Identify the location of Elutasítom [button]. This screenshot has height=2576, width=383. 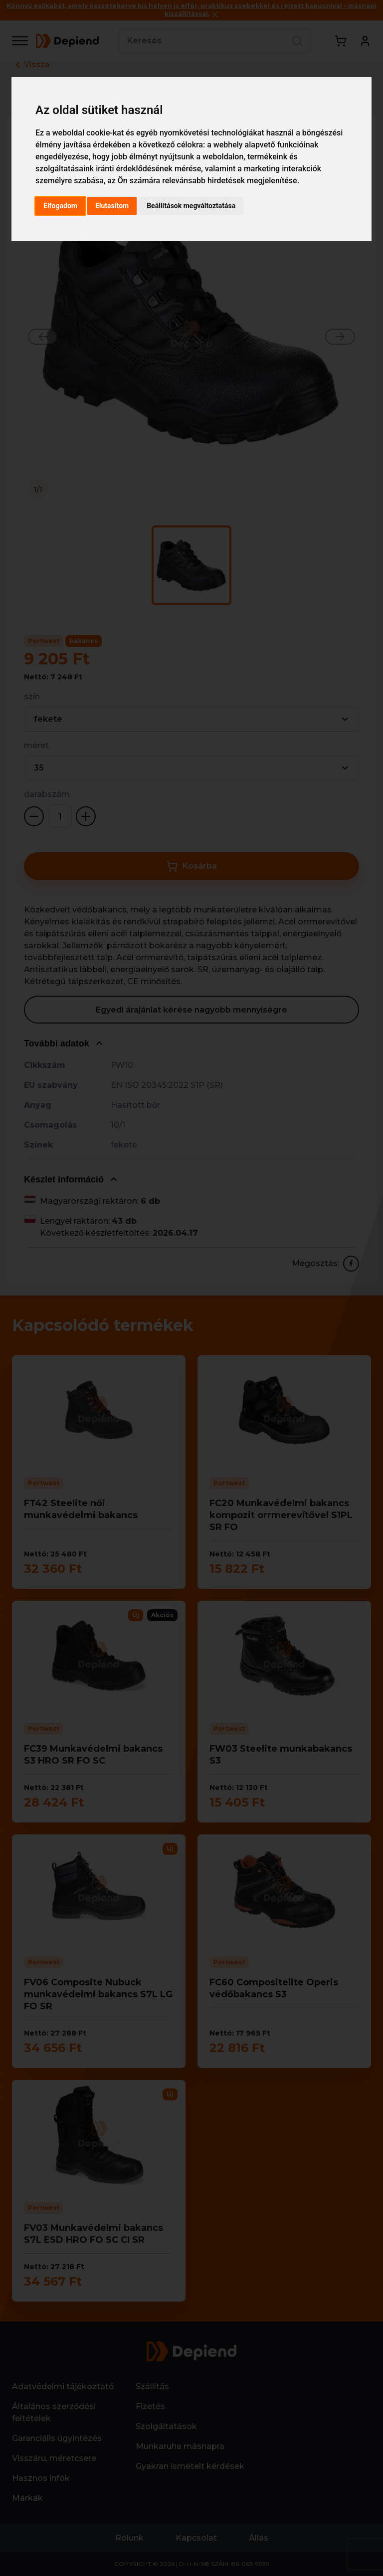
(112, 206).